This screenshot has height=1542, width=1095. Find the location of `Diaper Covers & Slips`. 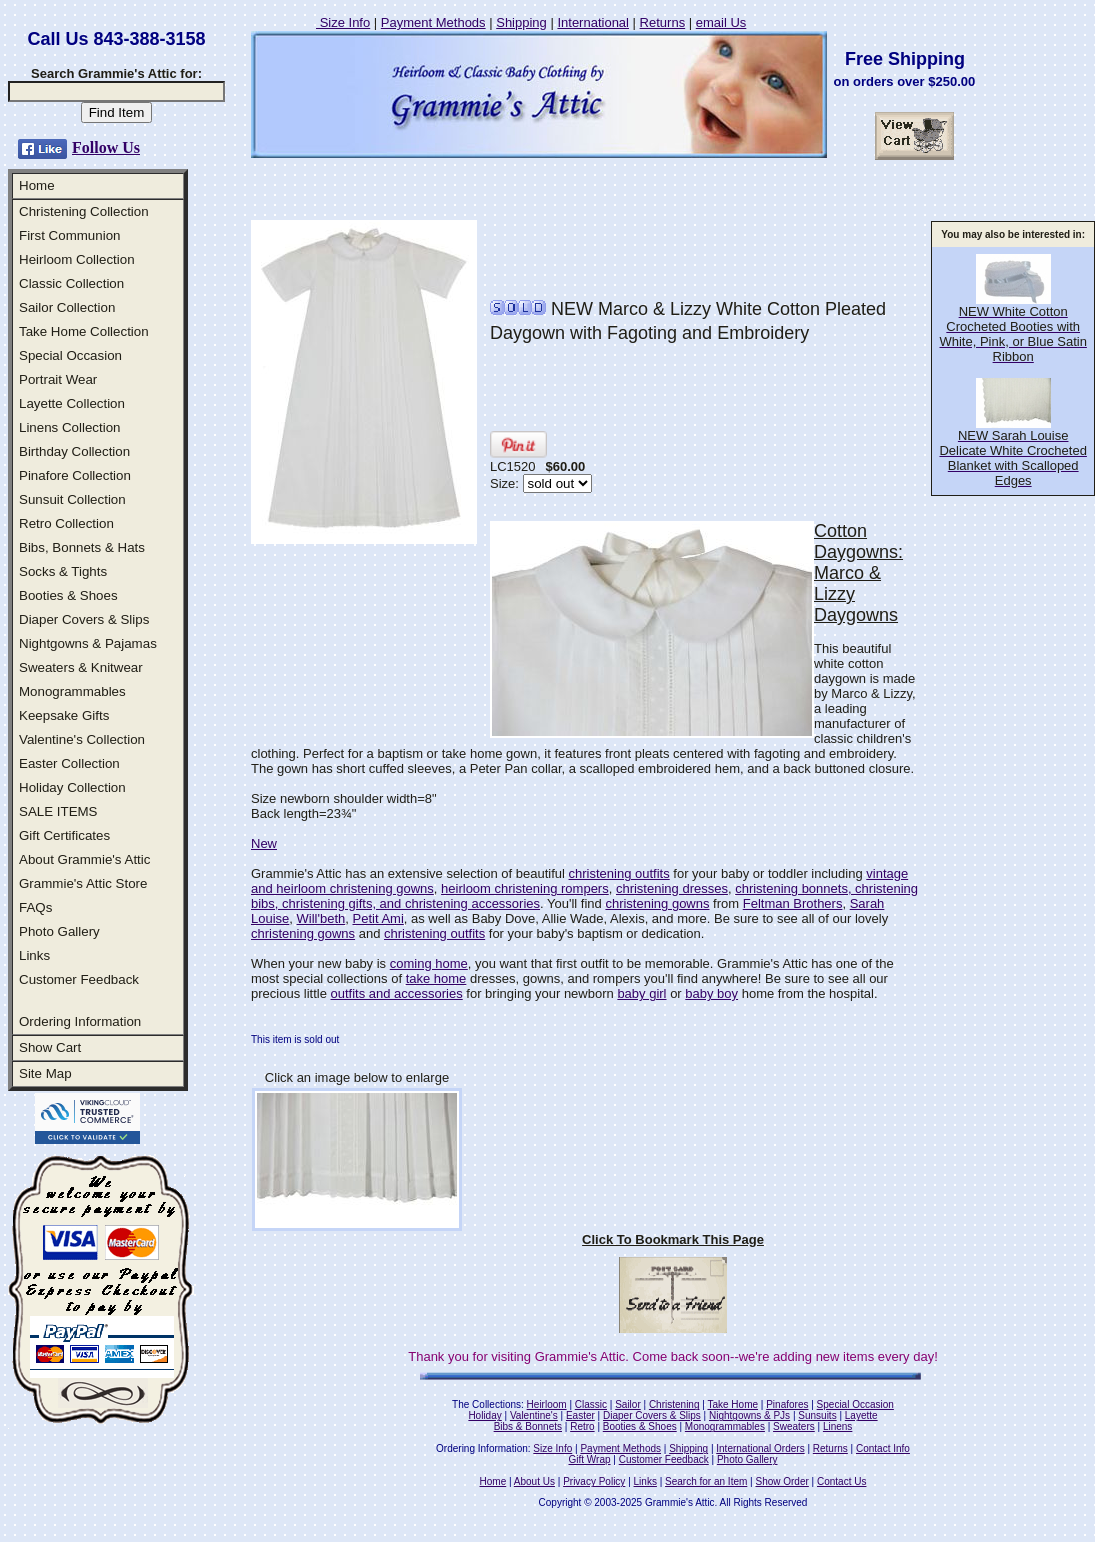

Diaper Covers & Slips is located at coordinates (84, 619).